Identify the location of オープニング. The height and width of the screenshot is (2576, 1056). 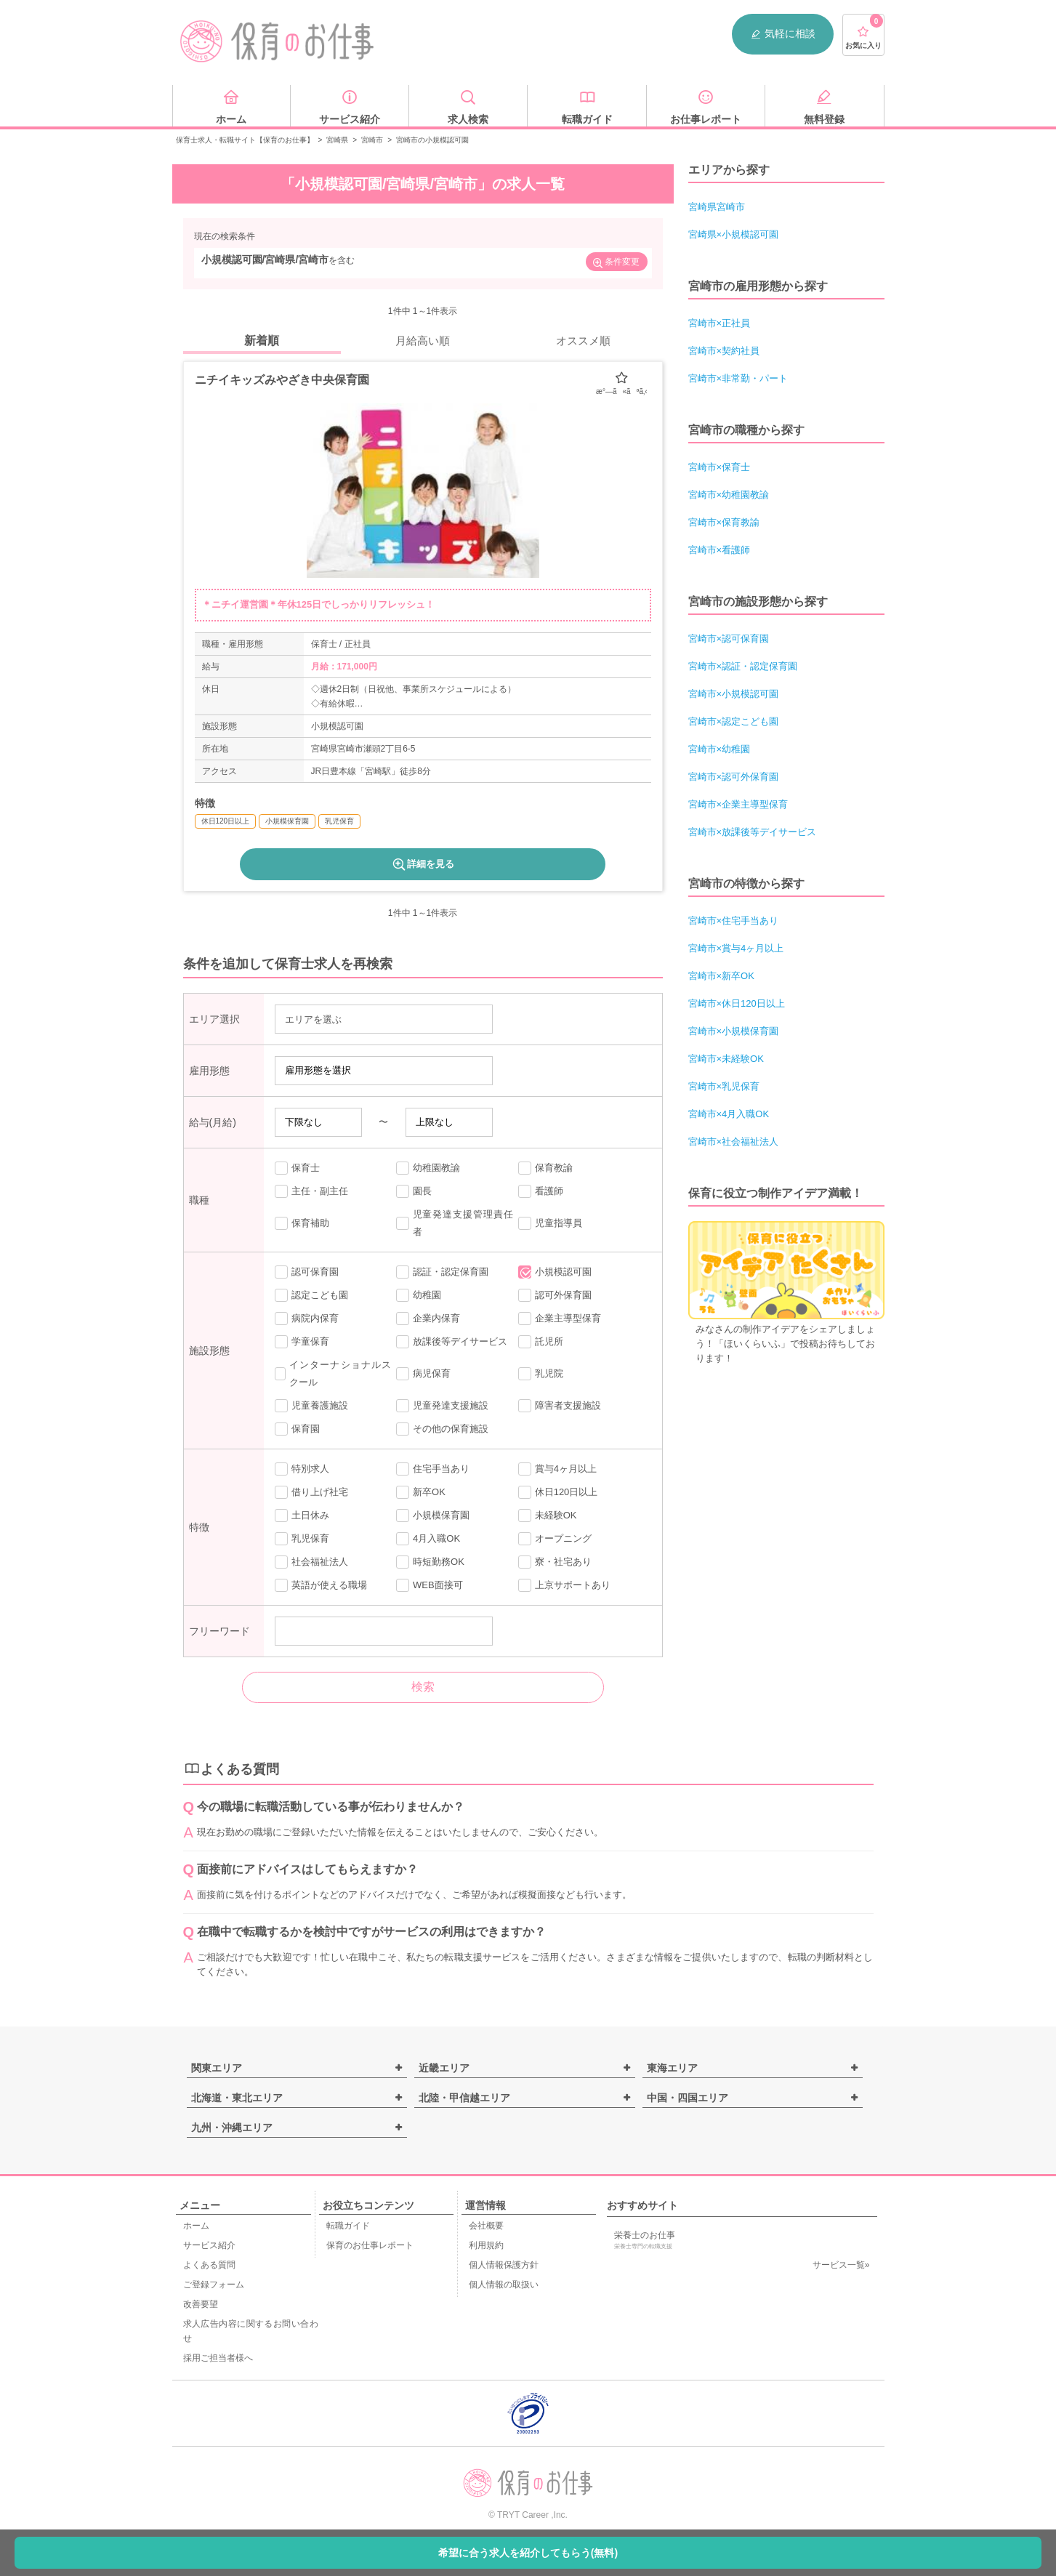
(555, 1538).